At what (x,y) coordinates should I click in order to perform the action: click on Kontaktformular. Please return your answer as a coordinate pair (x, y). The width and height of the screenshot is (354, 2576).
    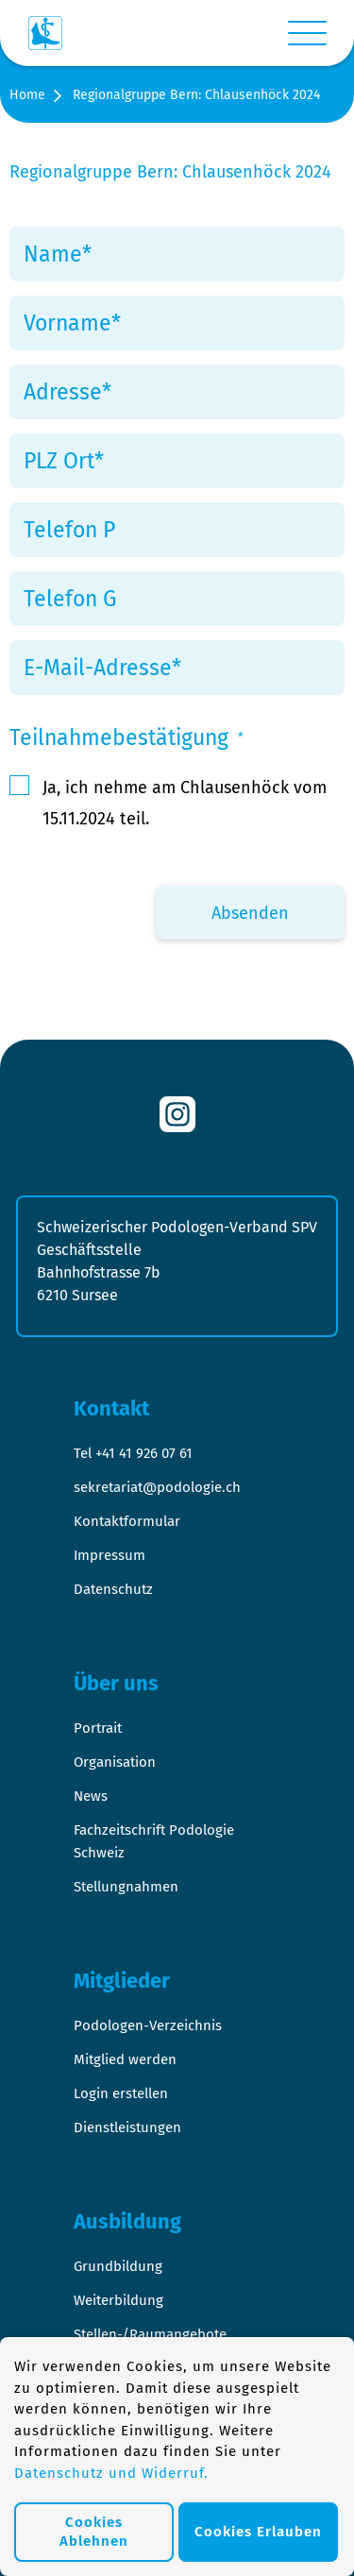
    Looking at the image, I should click on (127, 1521).